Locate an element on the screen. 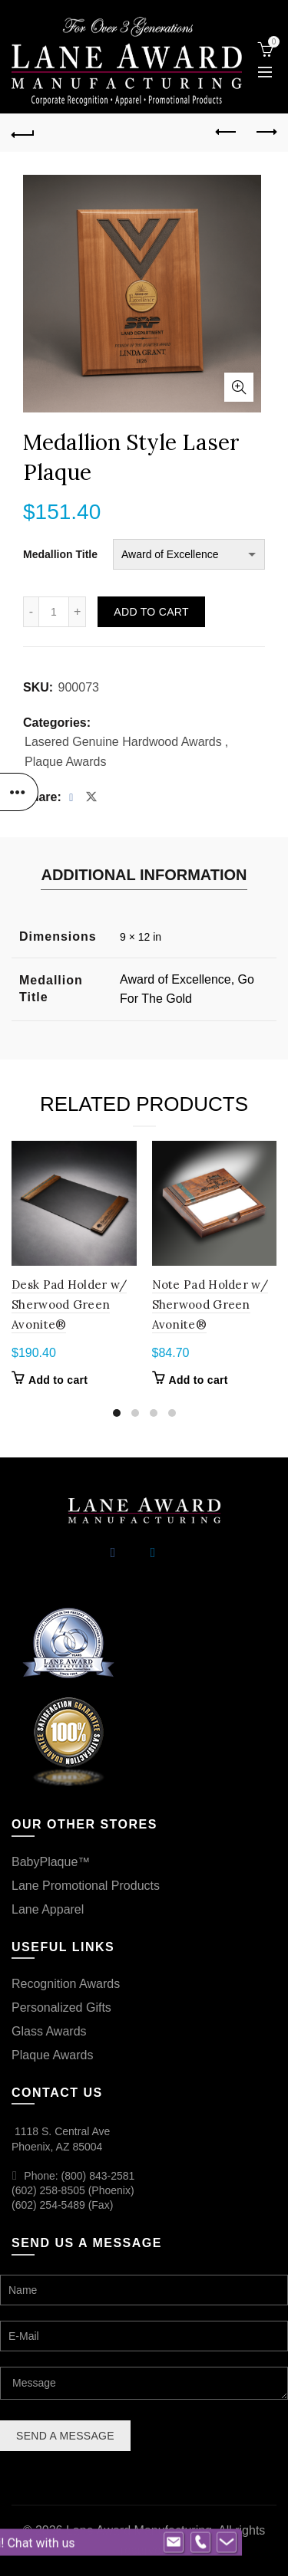 The image size is (288, 2576). Click to enlarge is located at coordinates (238, 387).